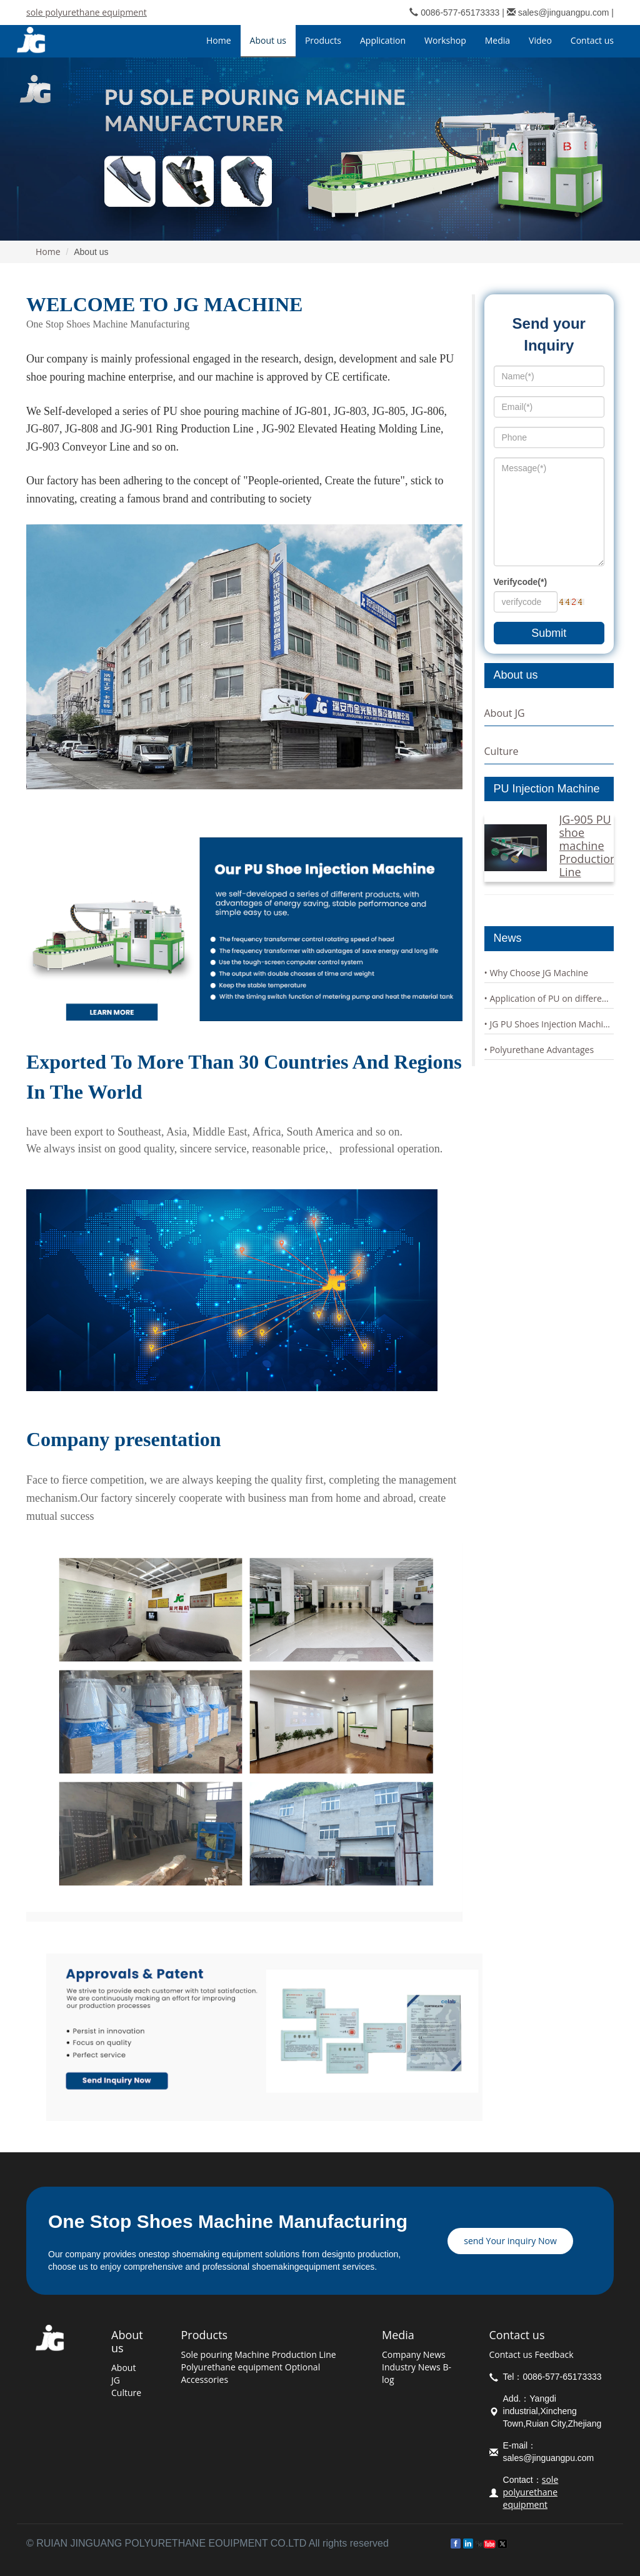 Image resolution: width=640 pixels, height=2576 pixels. Describe the element at coordinates (268, 40) in the screenshot. I see `About us [button]` at that location.